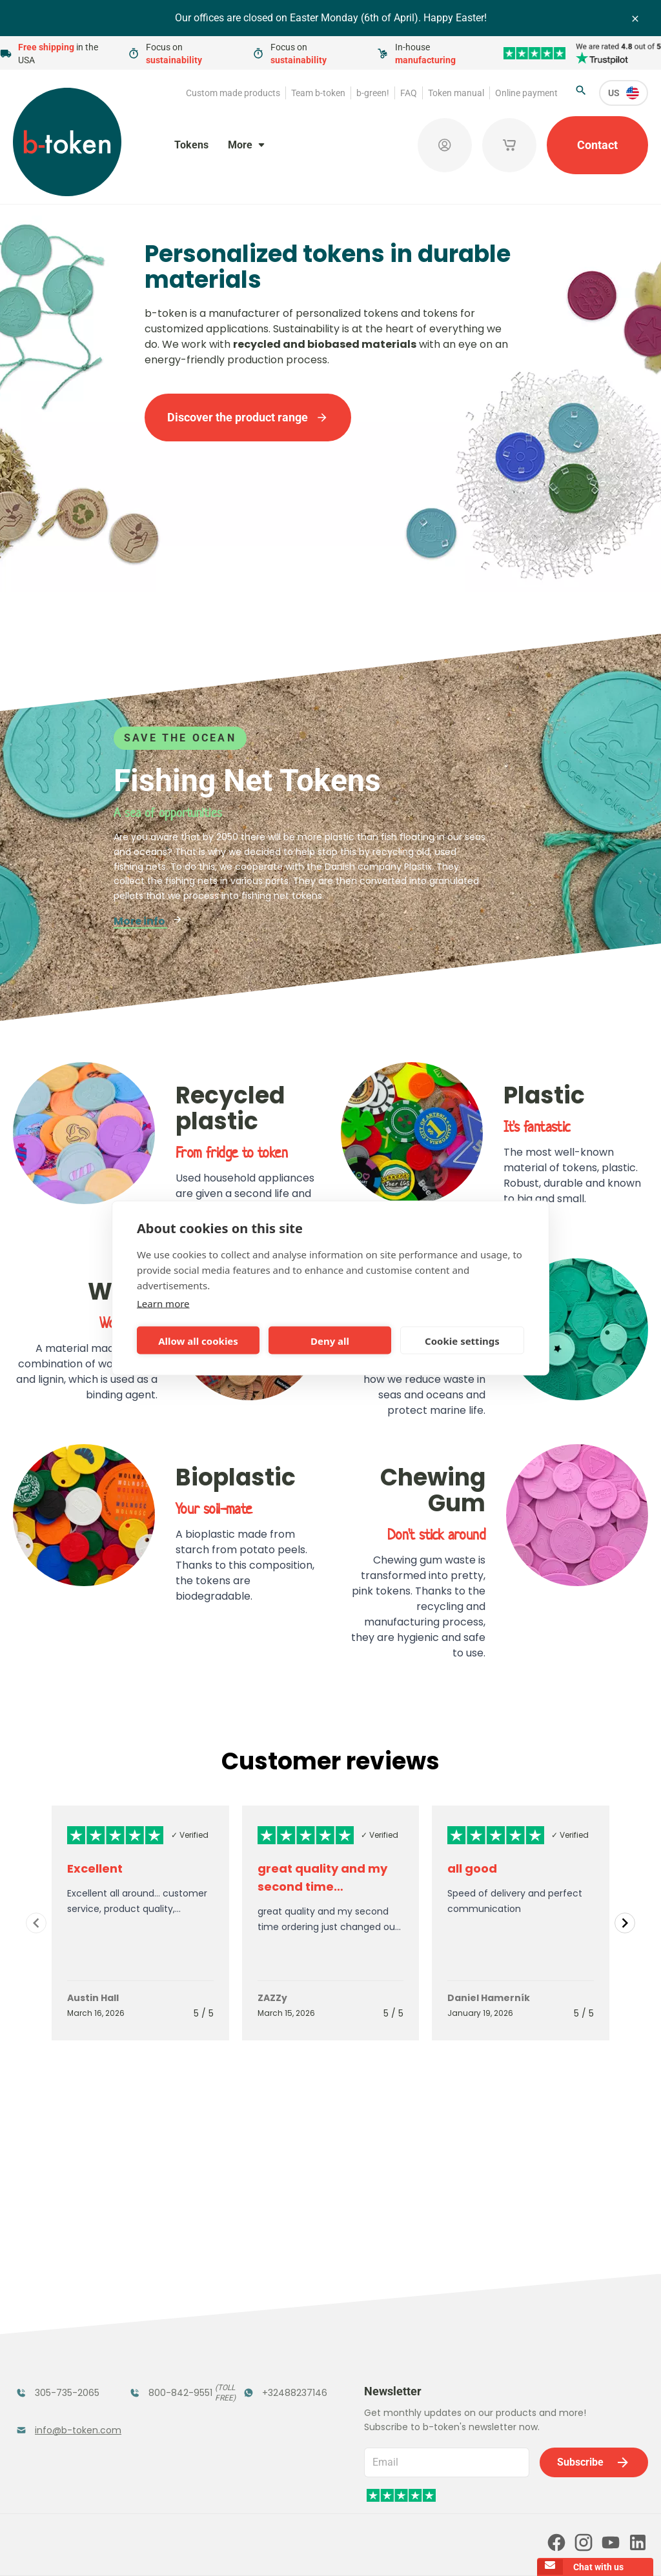  Describe the element at coordinates (594, 2291) in the screenshot. I see `Subscribe` at that location.